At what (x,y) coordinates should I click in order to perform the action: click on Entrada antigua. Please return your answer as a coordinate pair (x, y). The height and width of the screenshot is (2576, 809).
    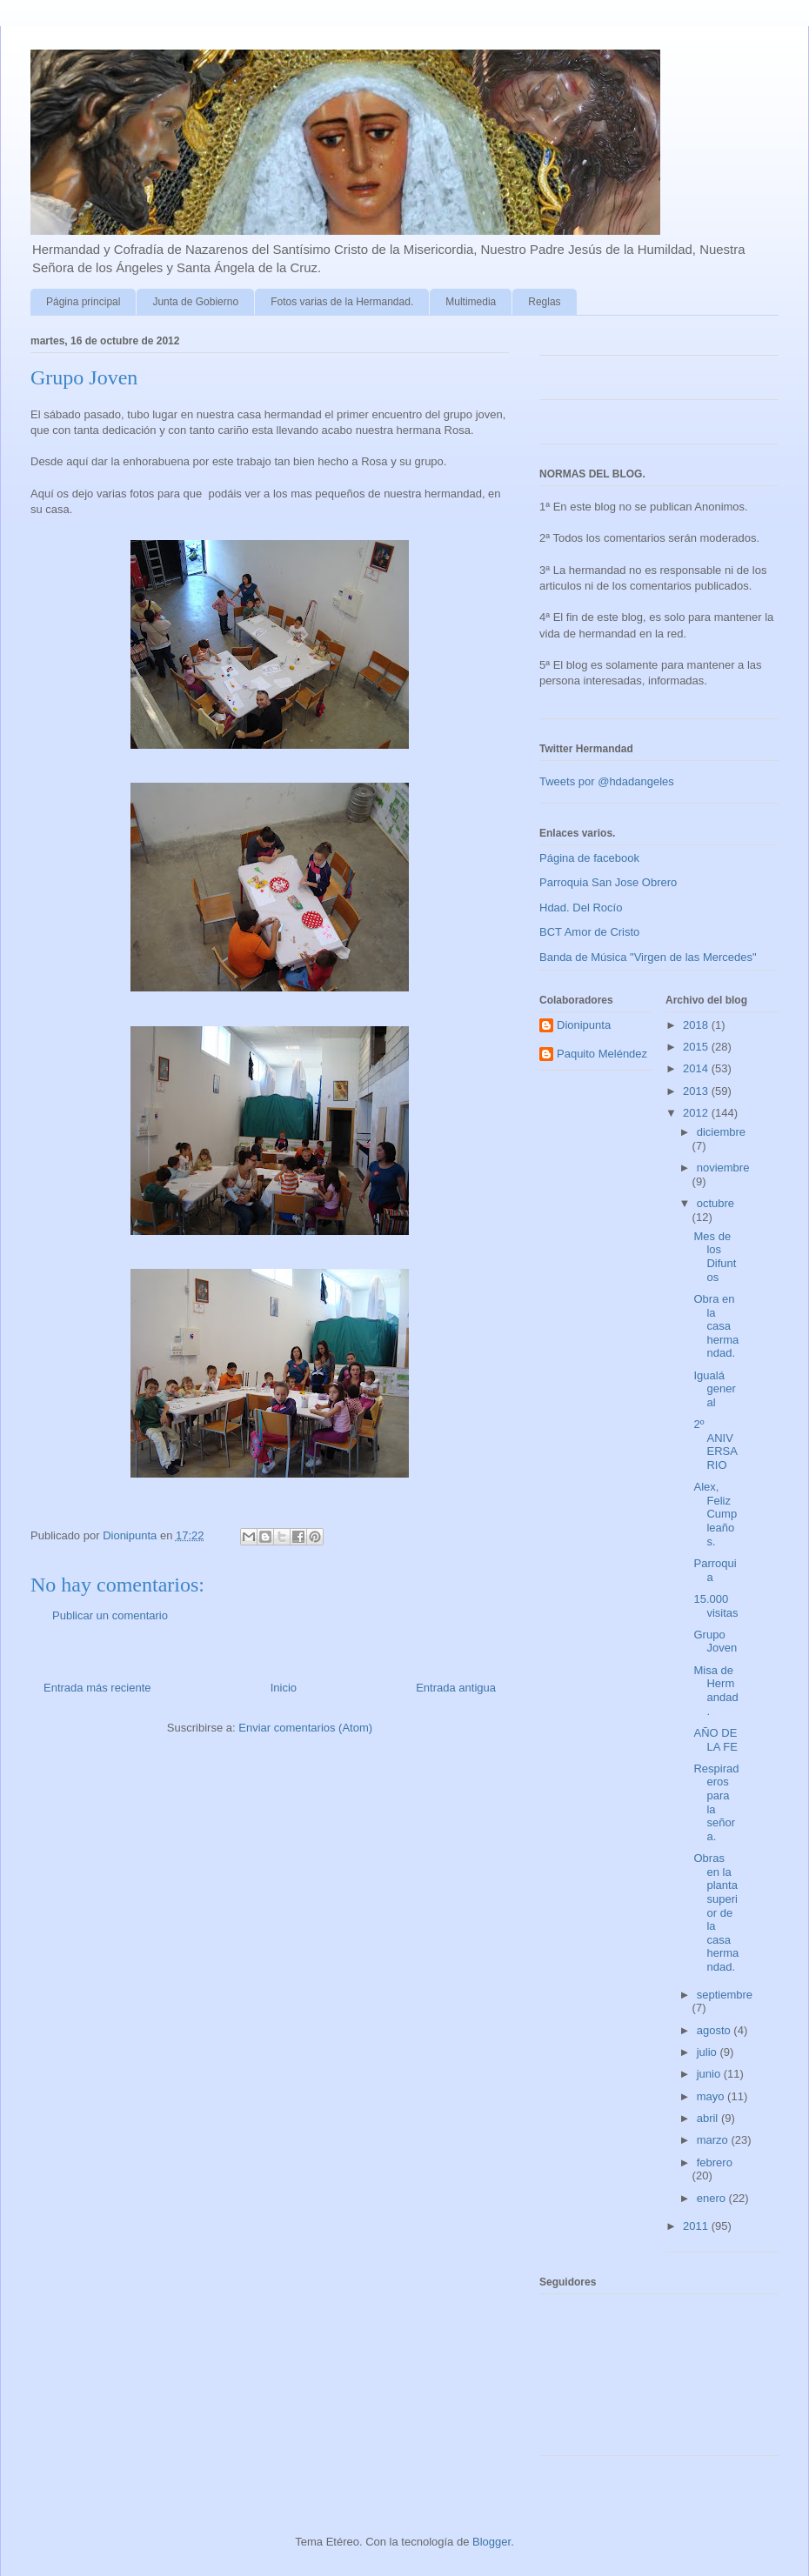
    Looking at the image, I should click on (456, 1687).